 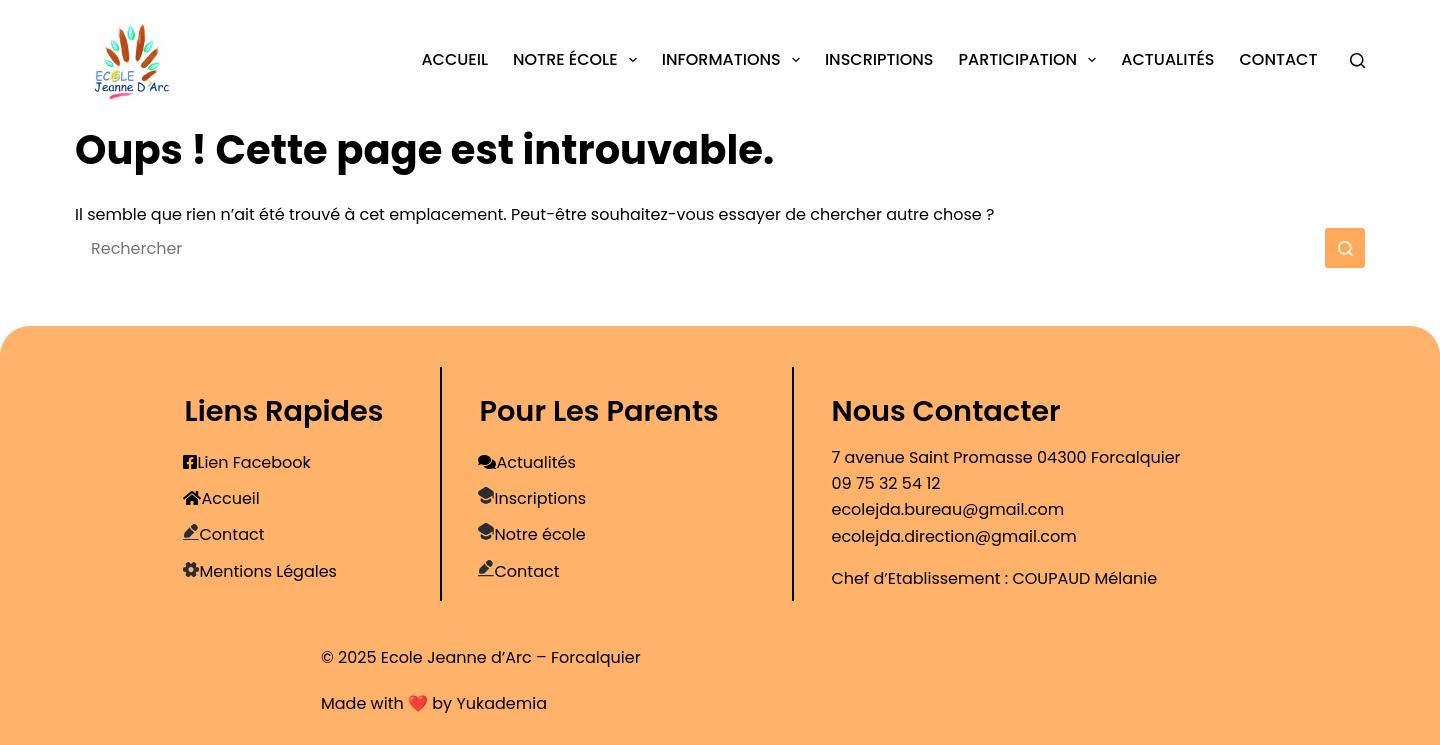 I want to click on [Rechercher], so click(x=1357, y=60).